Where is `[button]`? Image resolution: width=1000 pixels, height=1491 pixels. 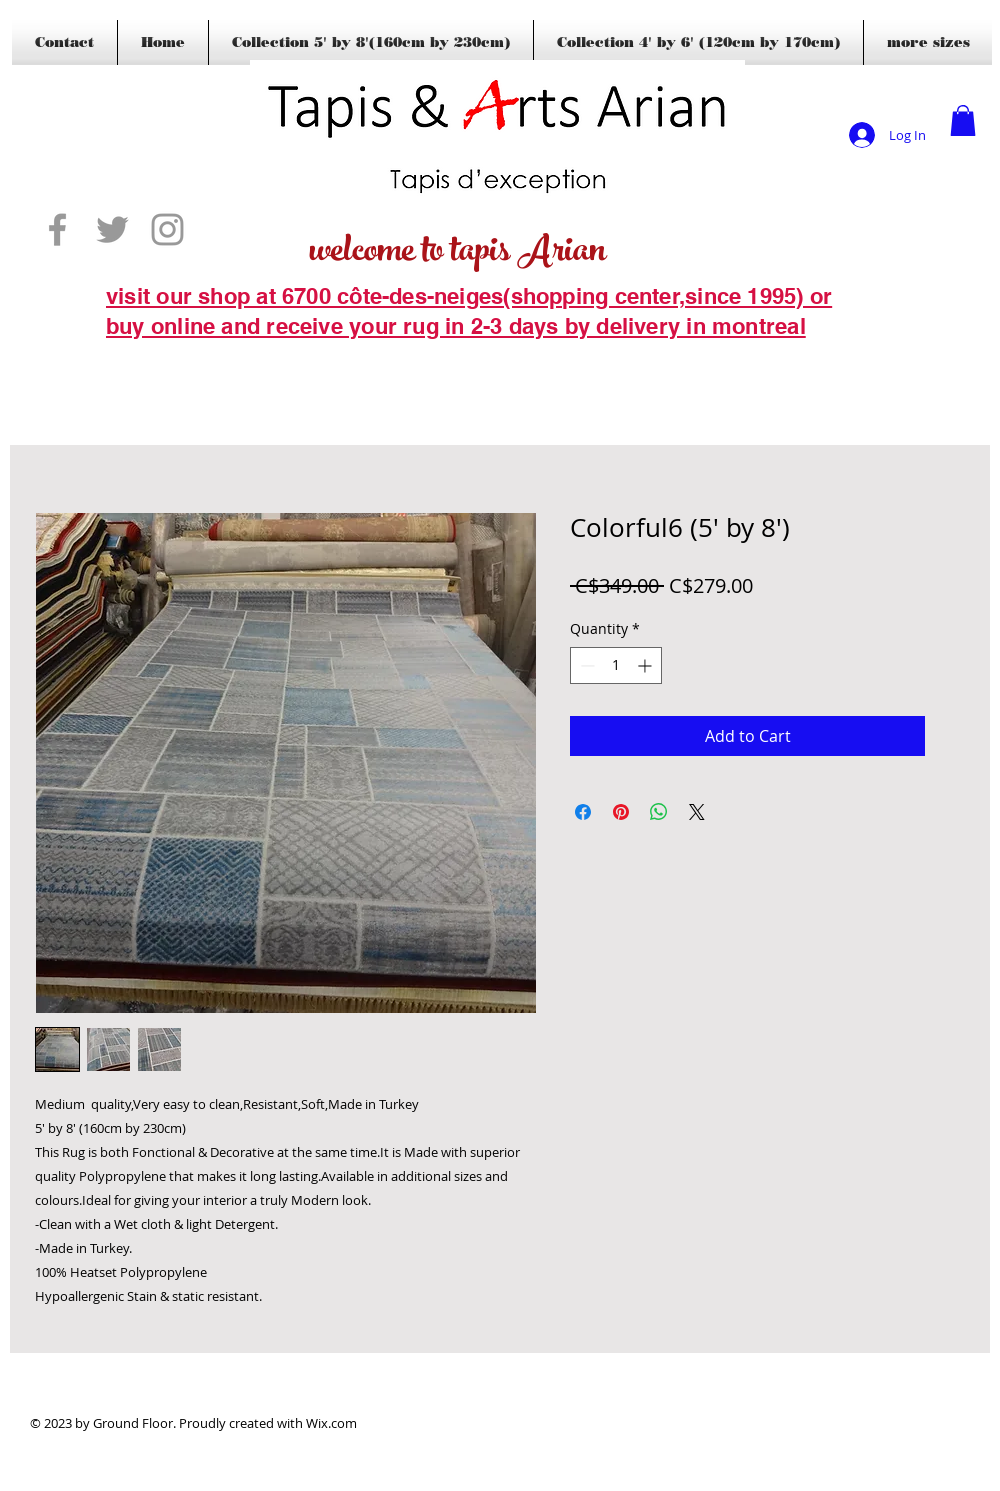
[button] is located at coordinates (963, 120).